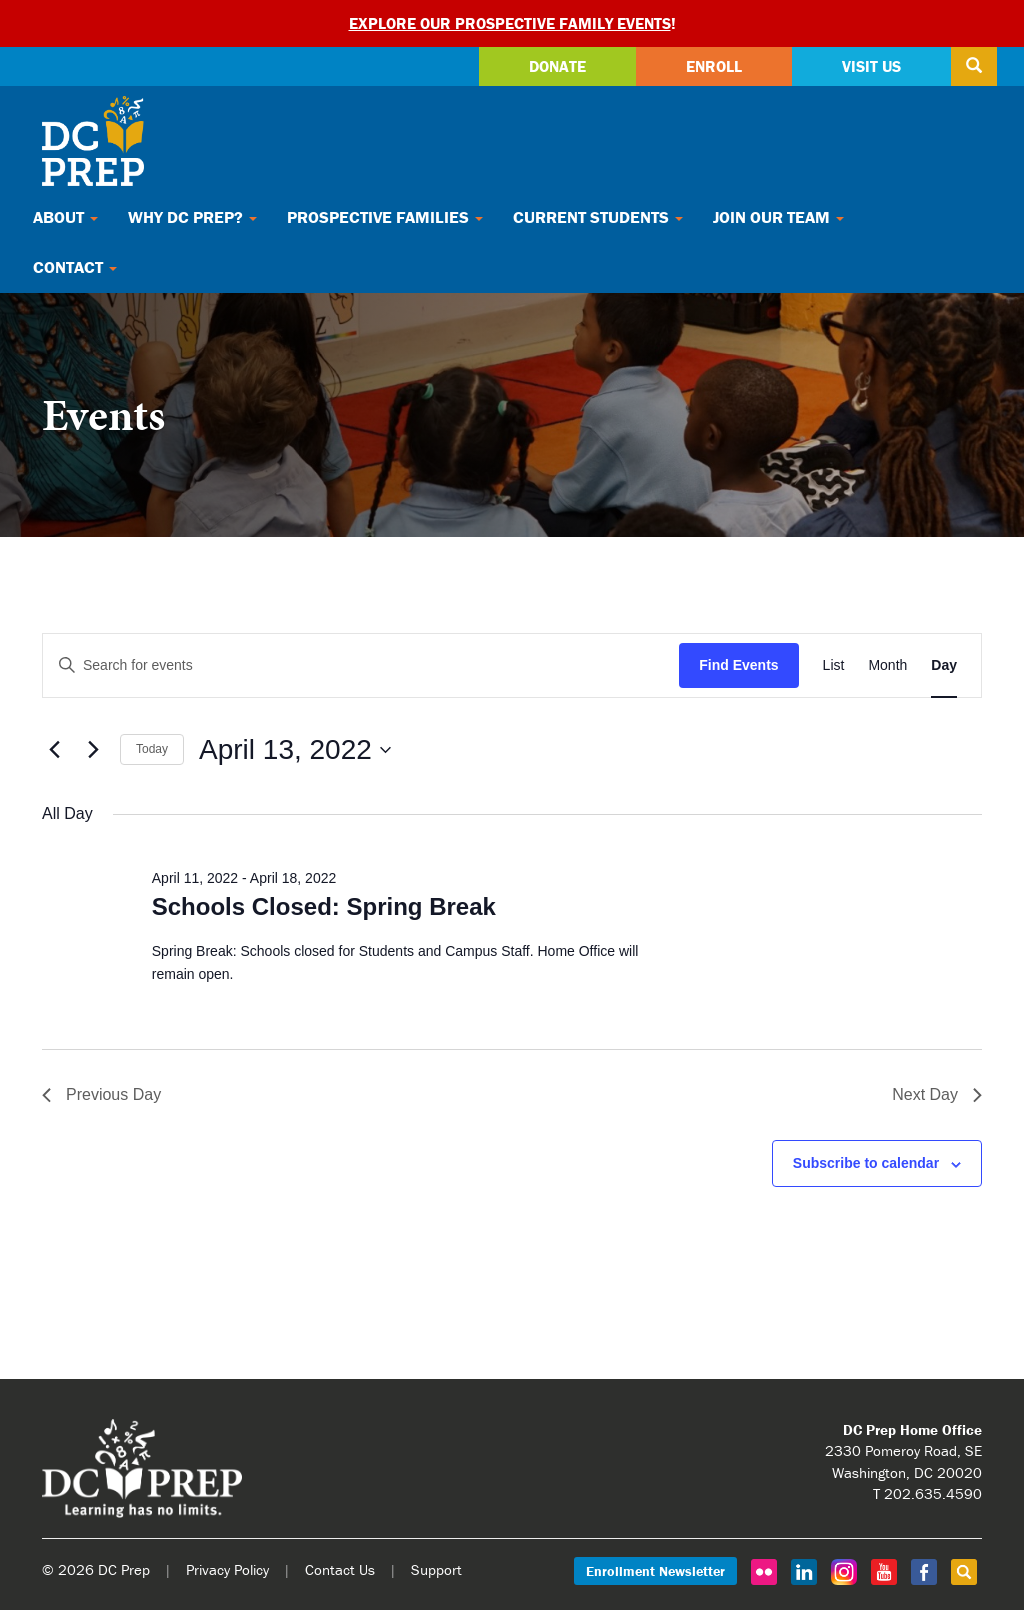  I want to click on Contact Us, so click(340, 1569).